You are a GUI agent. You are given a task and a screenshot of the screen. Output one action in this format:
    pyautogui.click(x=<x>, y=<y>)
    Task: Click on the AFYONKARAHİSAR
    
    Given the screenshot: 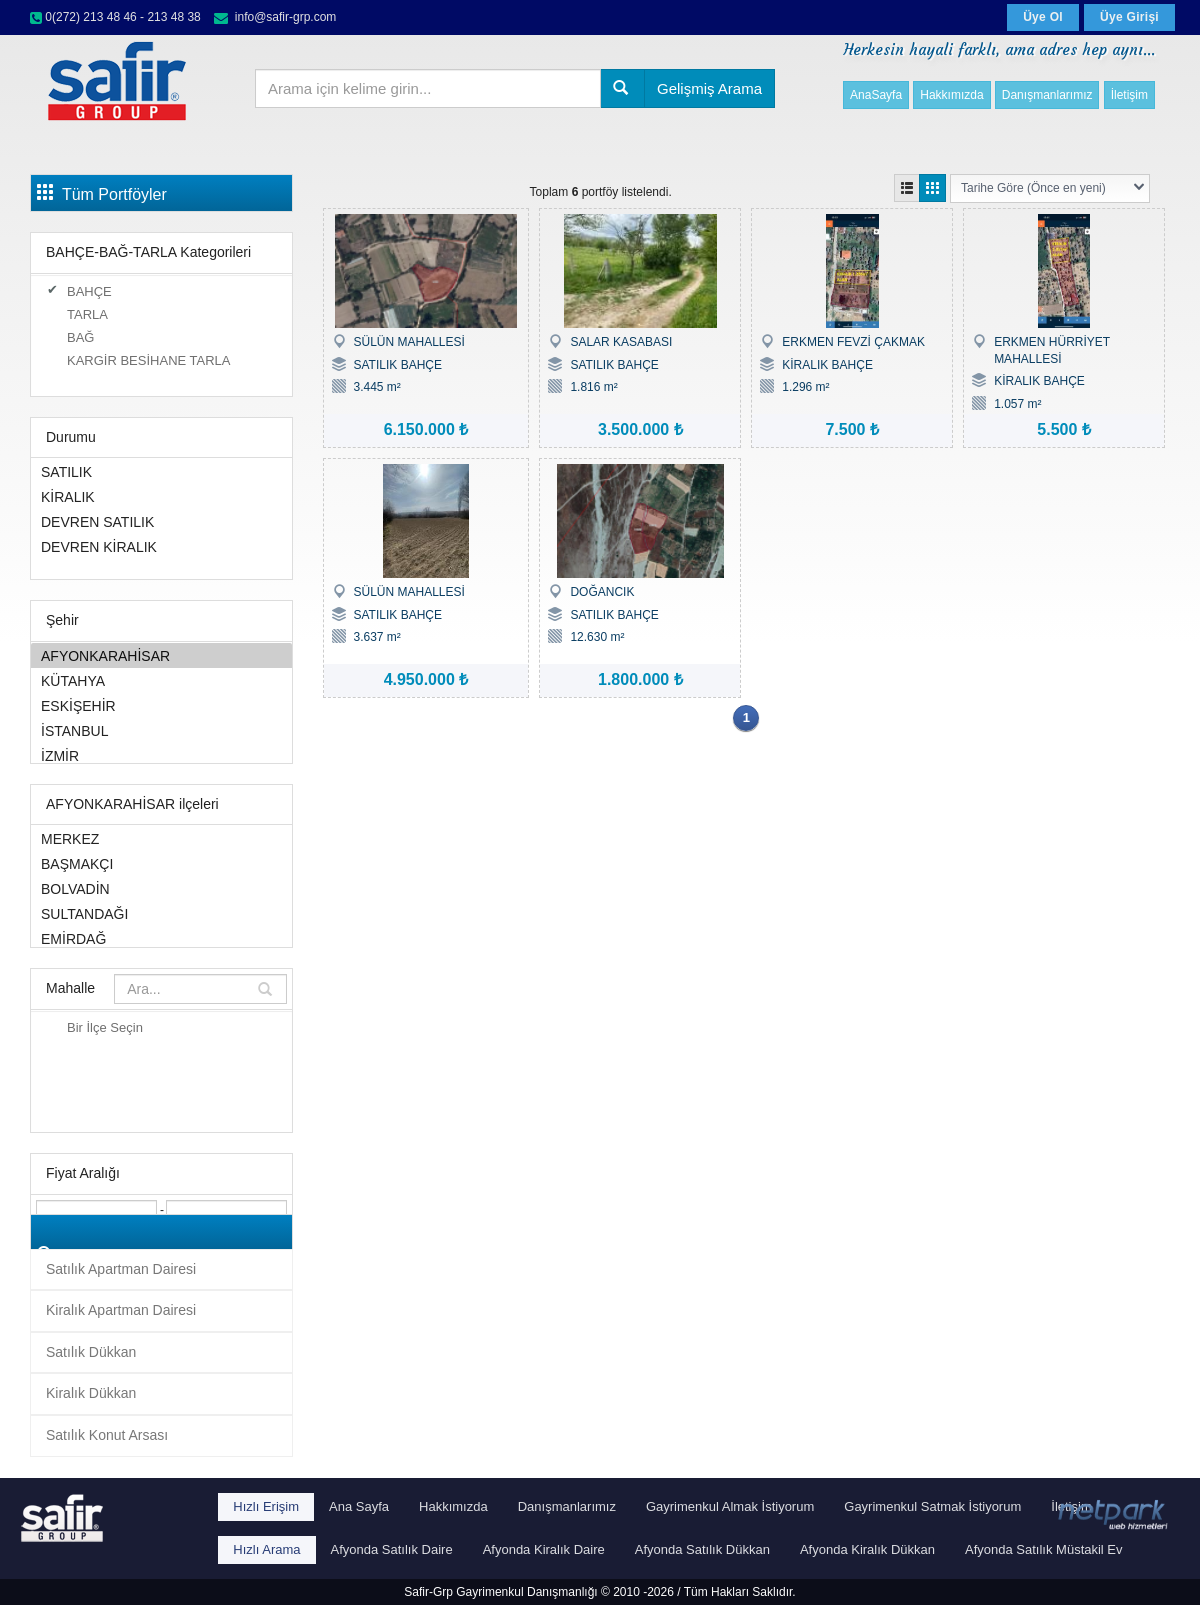 What is the action you would take?
    pyautogui.click(x=161, y=655)
    